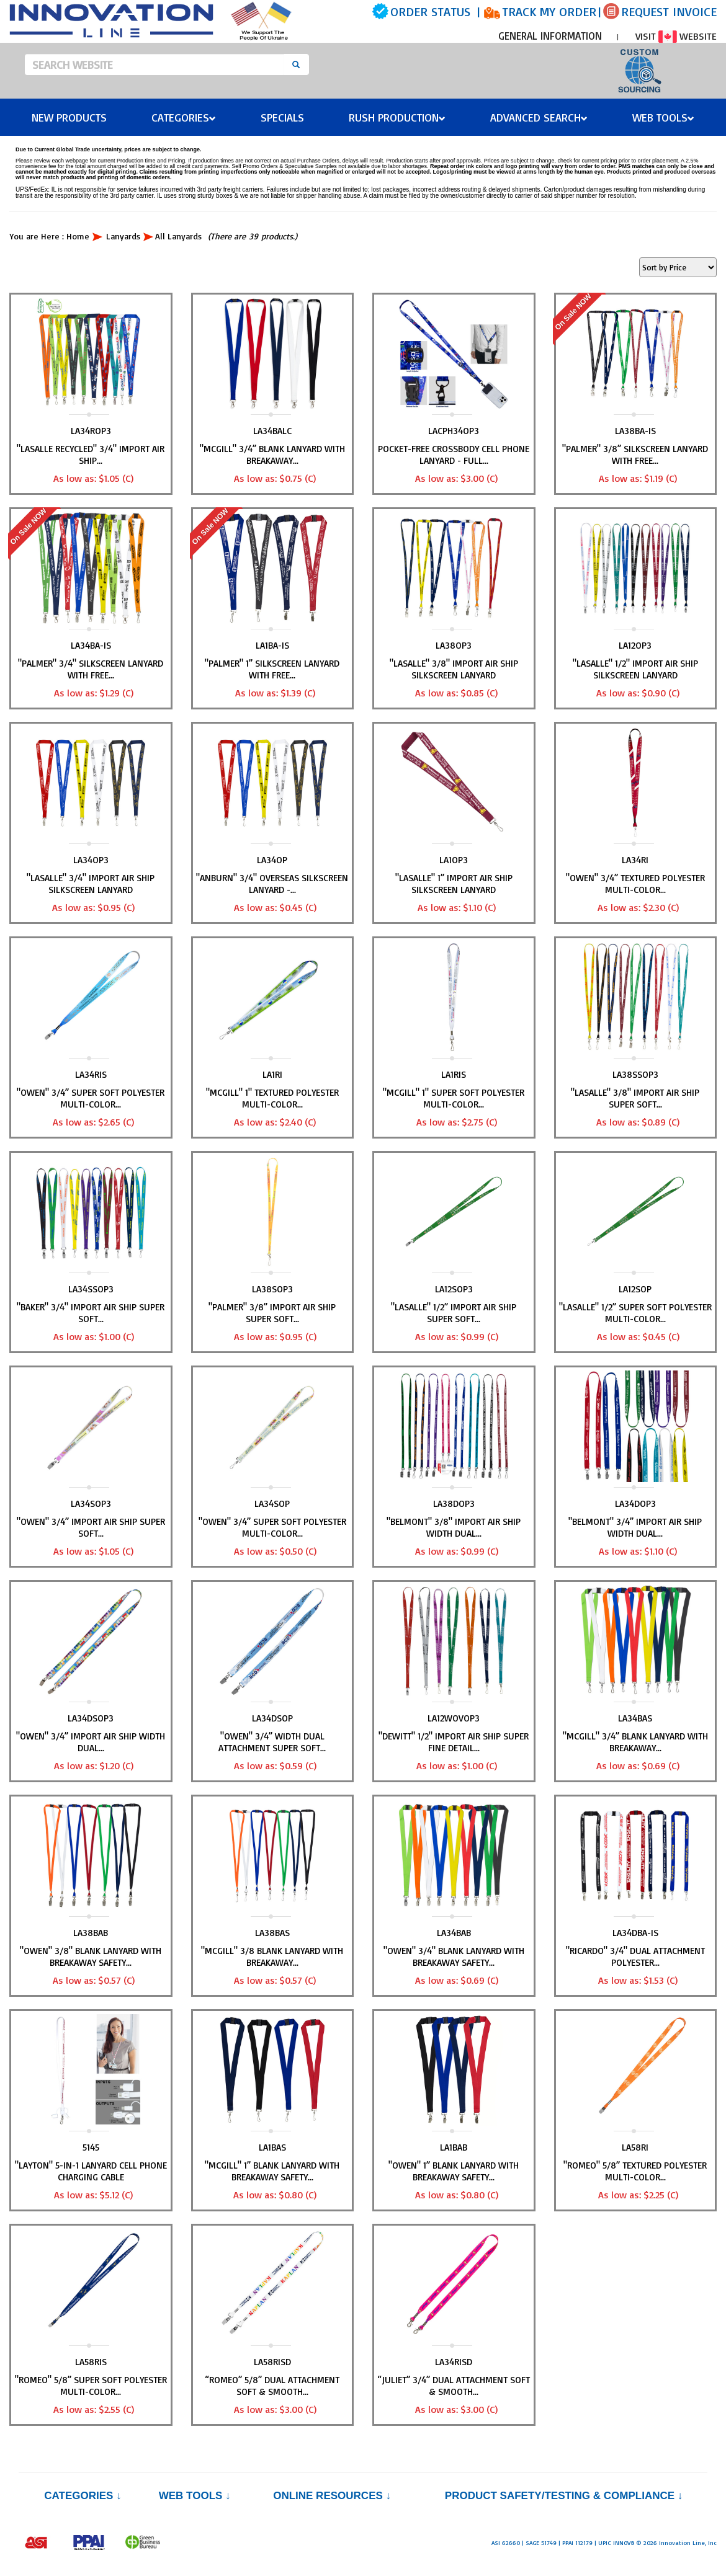 This screenshot has width=726, height=2576. Describe the element at coordinates (272, 860) in the screenshot. I see `LA34OP` at that location.